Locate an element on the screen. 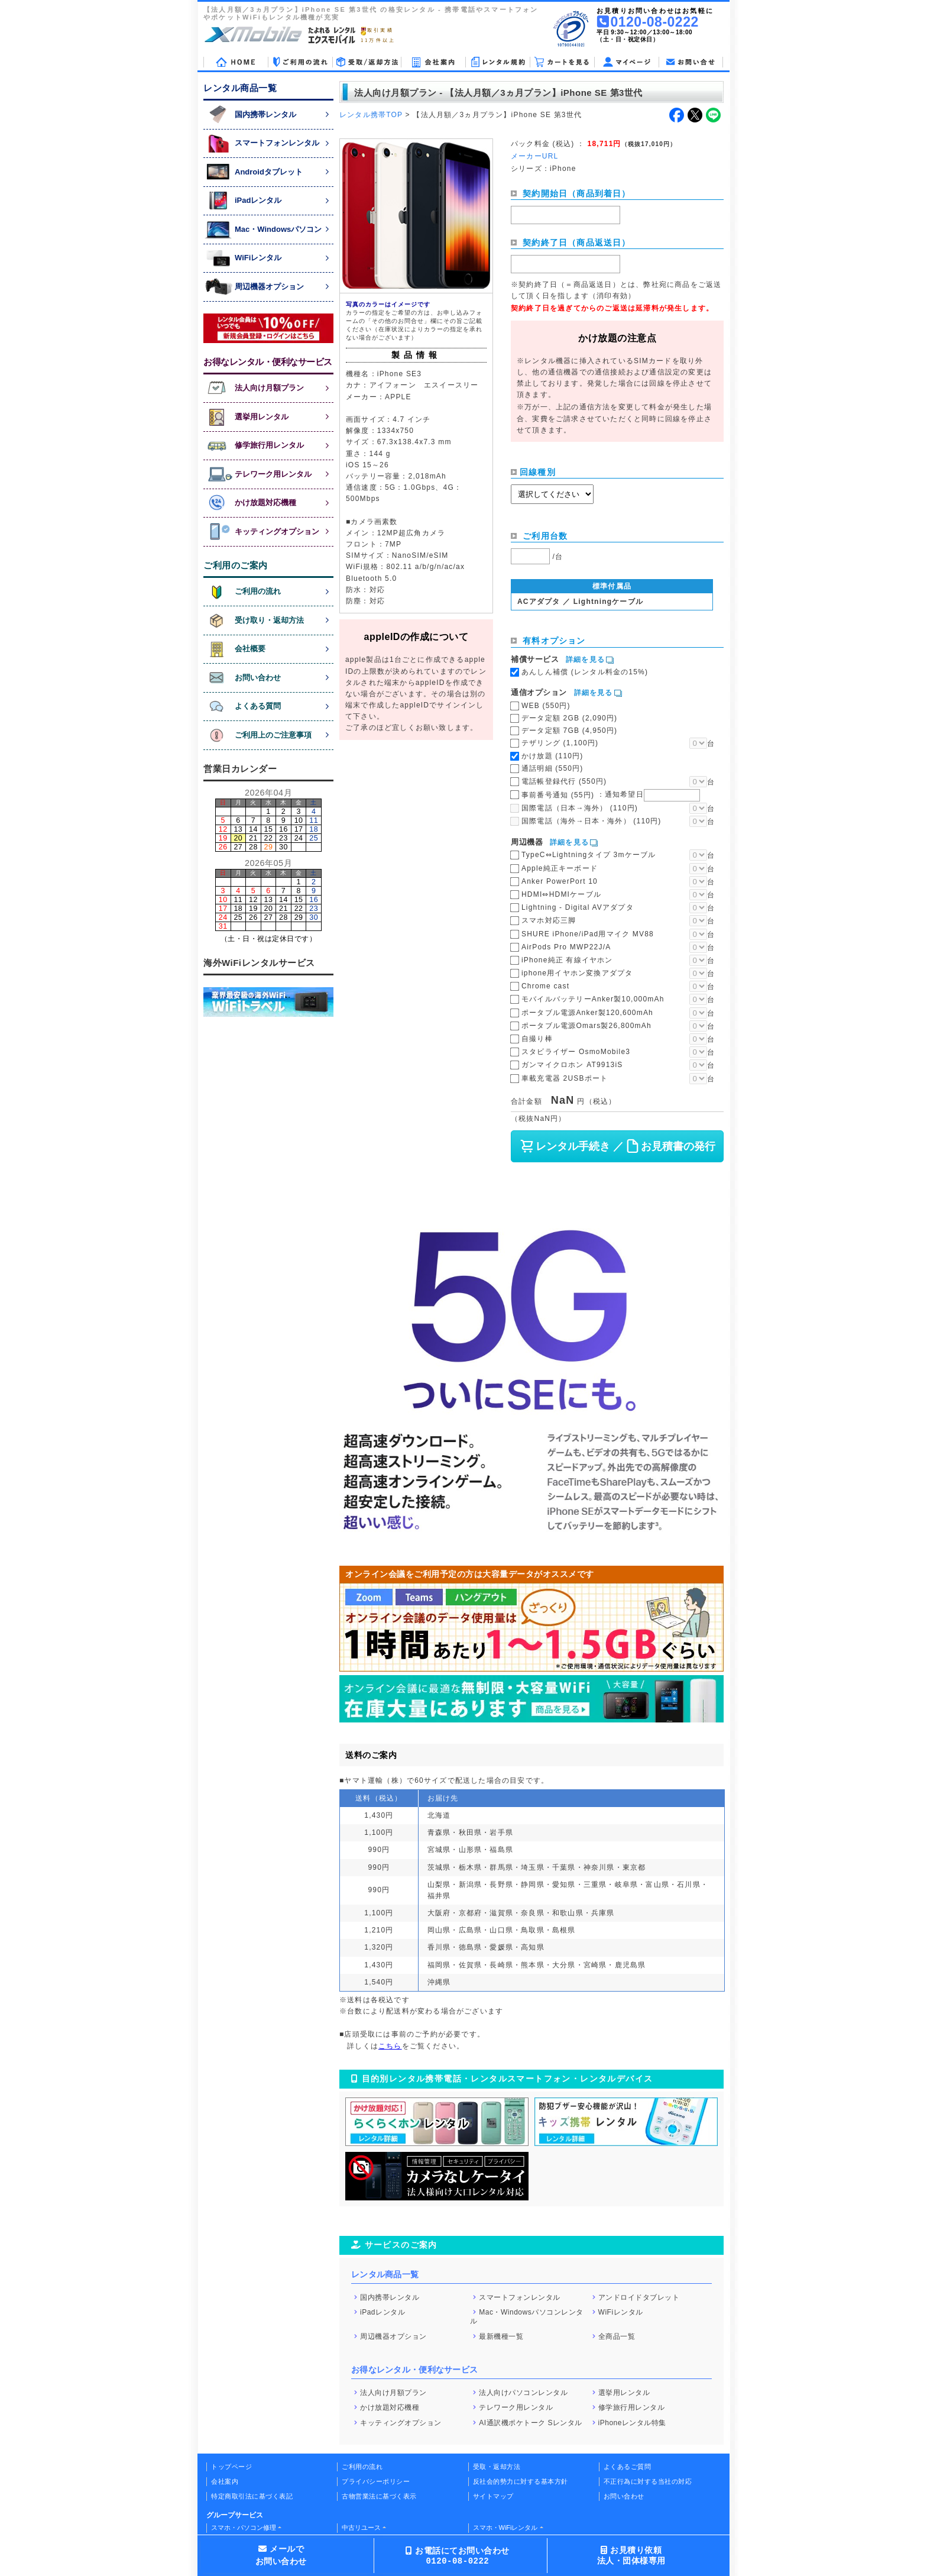 The height and width of the screenshot is (2576, 927). 反社会的勢力に対する基本方針 is located at coordinates (520, 2481).